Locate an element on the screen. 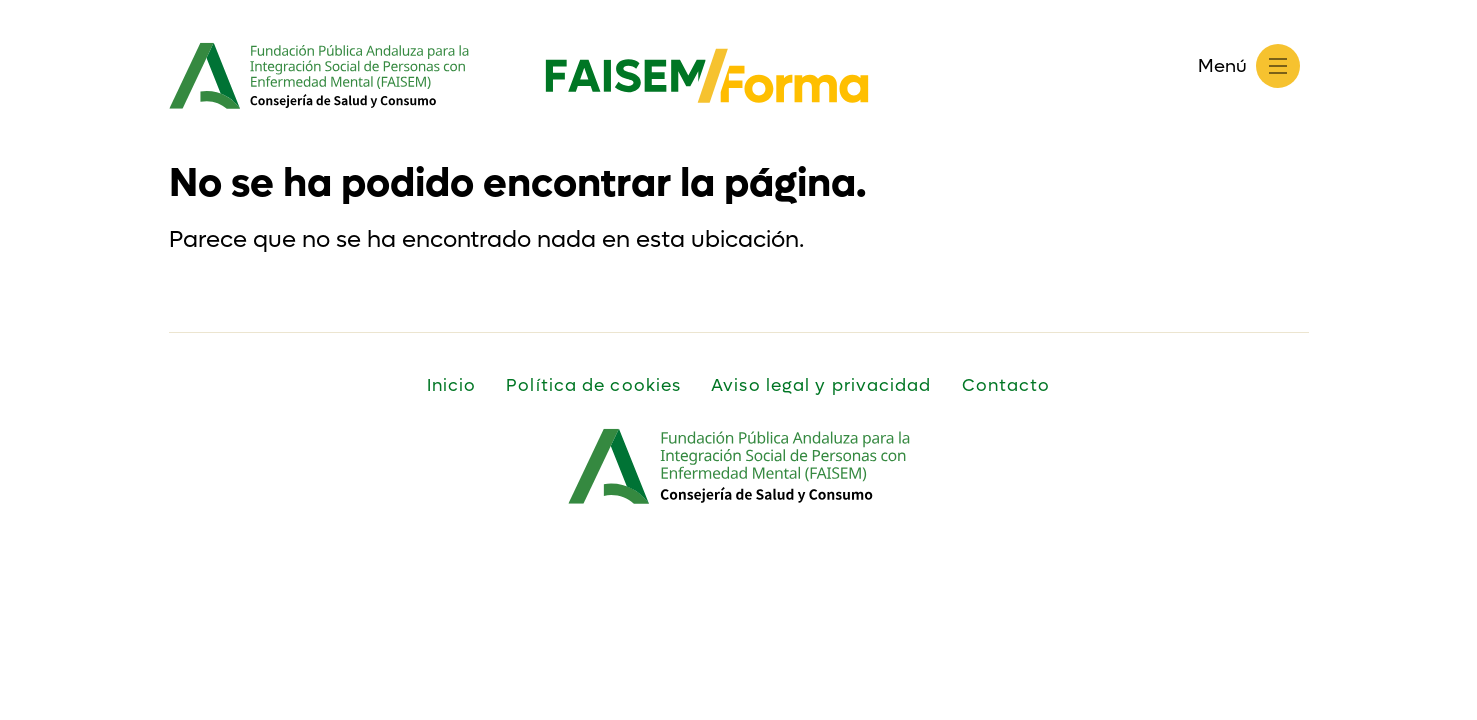  [Menú] is located at coordinates (1278, 66).